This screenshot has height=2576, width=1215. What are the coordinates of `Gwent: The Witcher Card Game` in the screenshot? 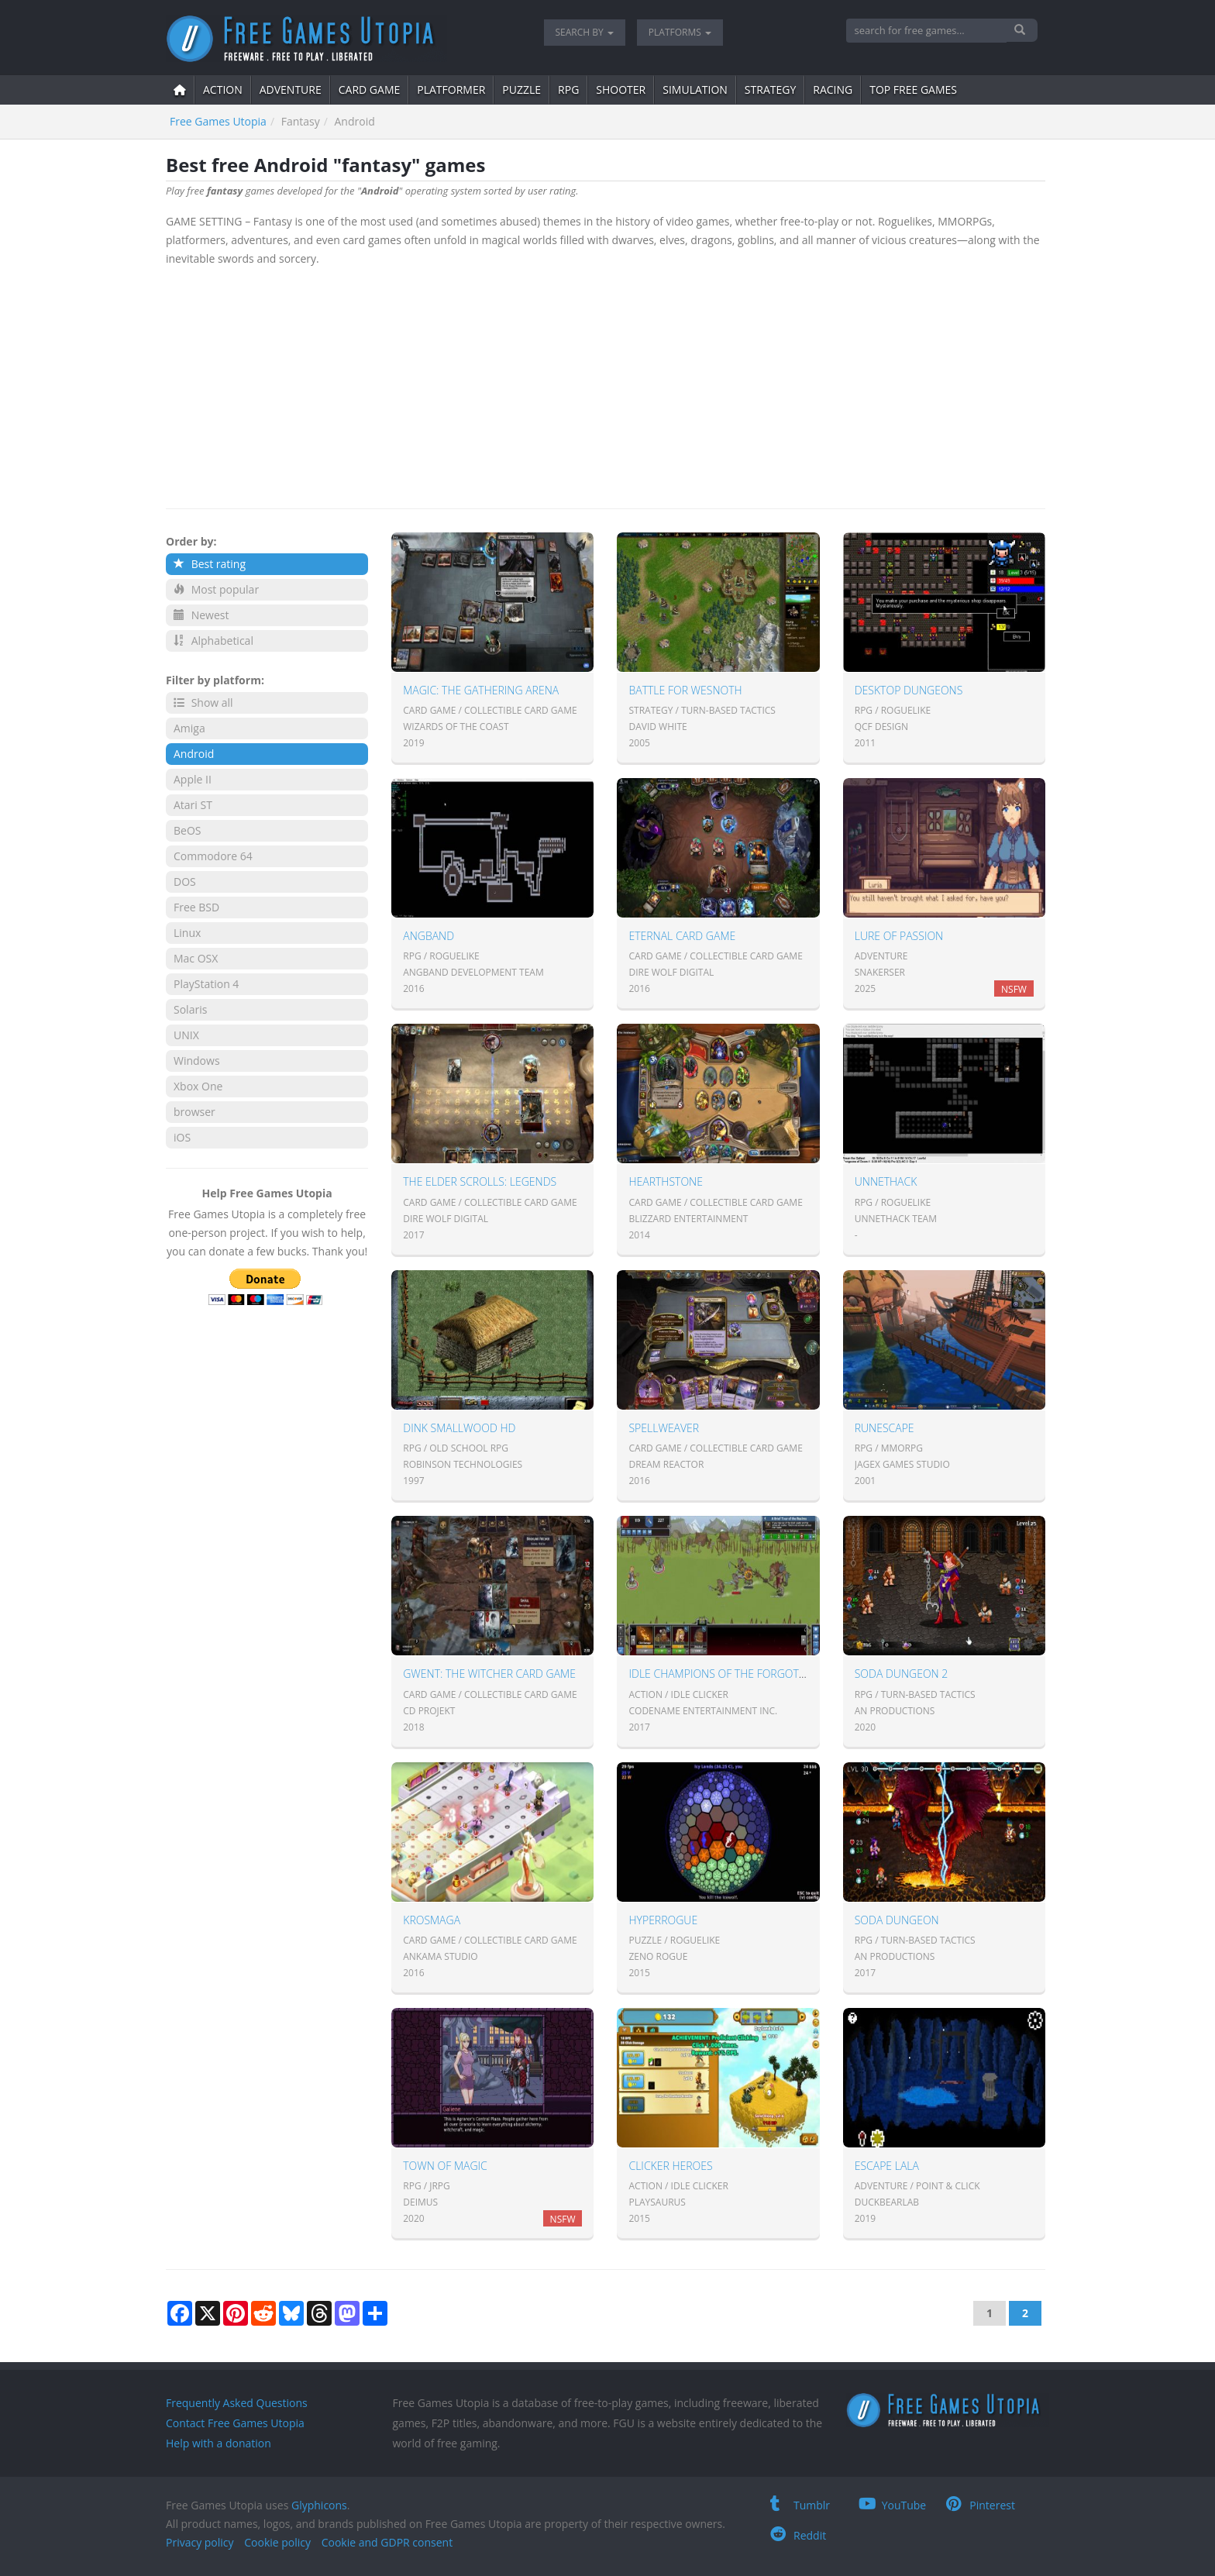 It's located at (489, 1673).